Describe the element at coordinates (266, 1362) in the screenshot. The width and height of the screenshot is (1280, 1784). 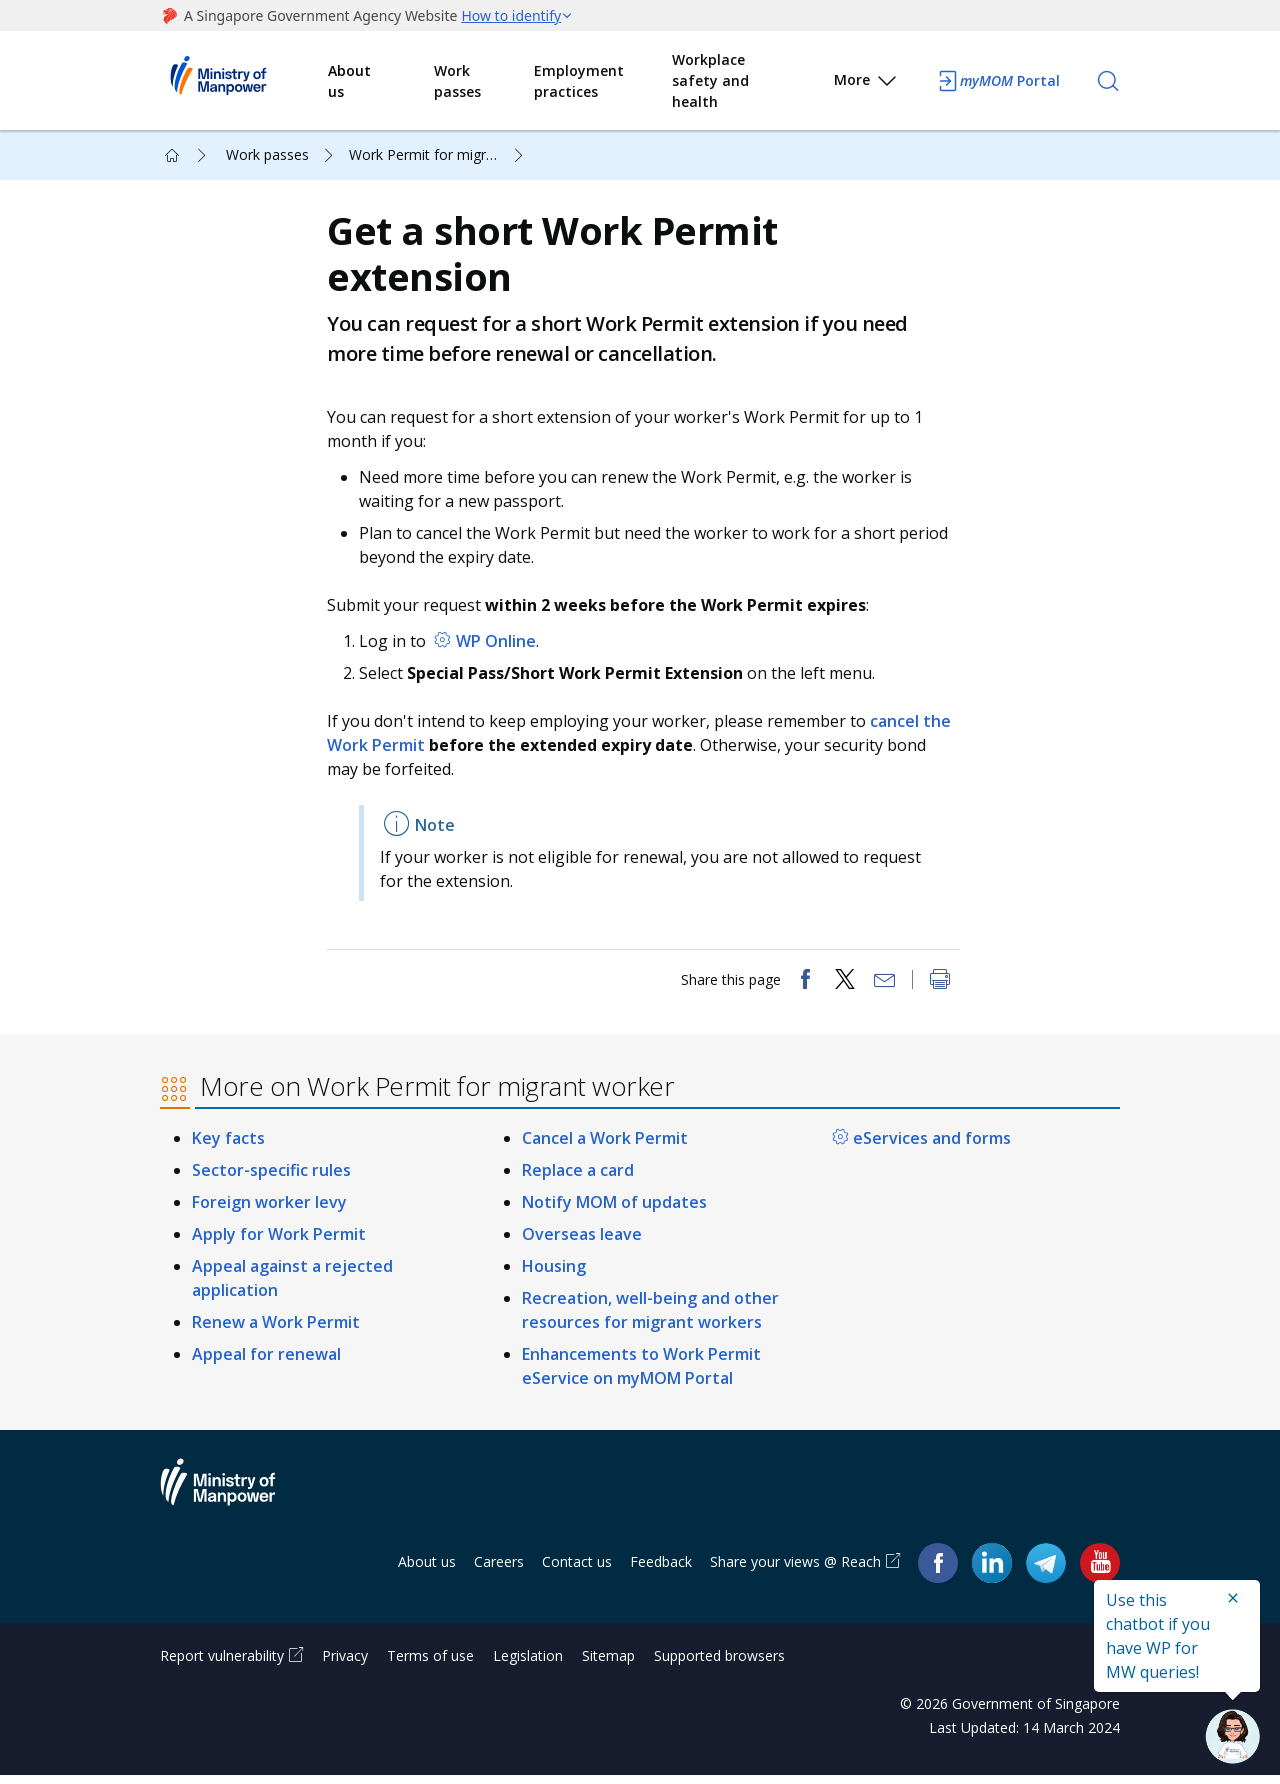
I see `Appeal for renewal` at that location.